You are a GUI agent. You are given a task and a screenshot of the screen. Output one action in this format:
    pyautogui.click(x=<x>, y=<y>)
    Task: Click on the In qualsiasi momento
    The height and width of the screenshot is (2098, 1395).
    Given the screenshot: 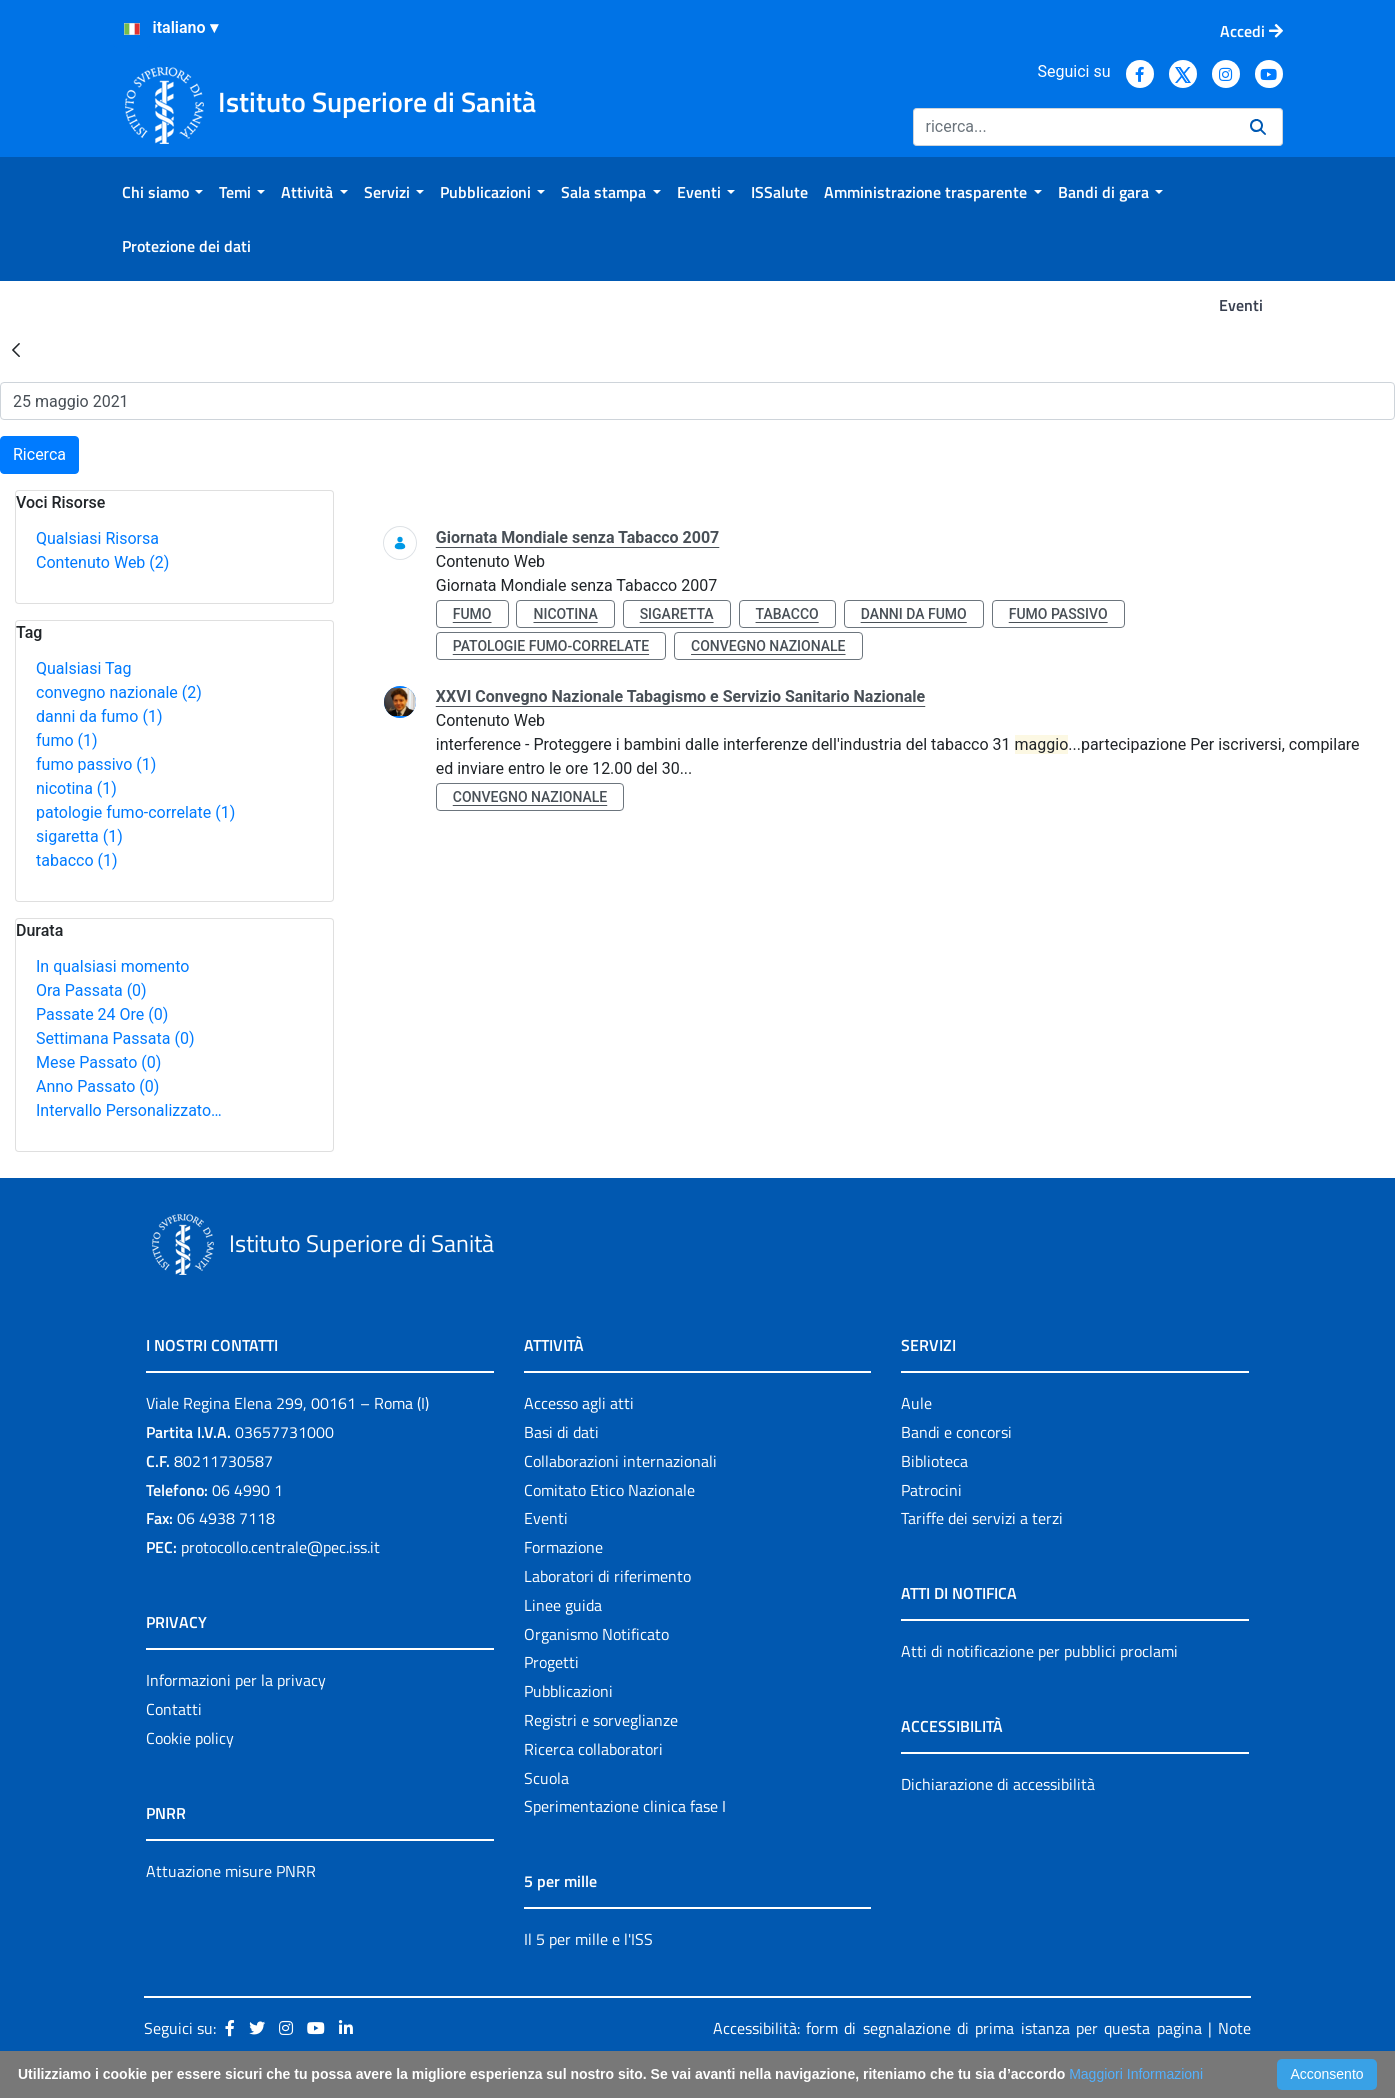 What is the action you would take?
    pyautogui.click(x=112, y=966)
    